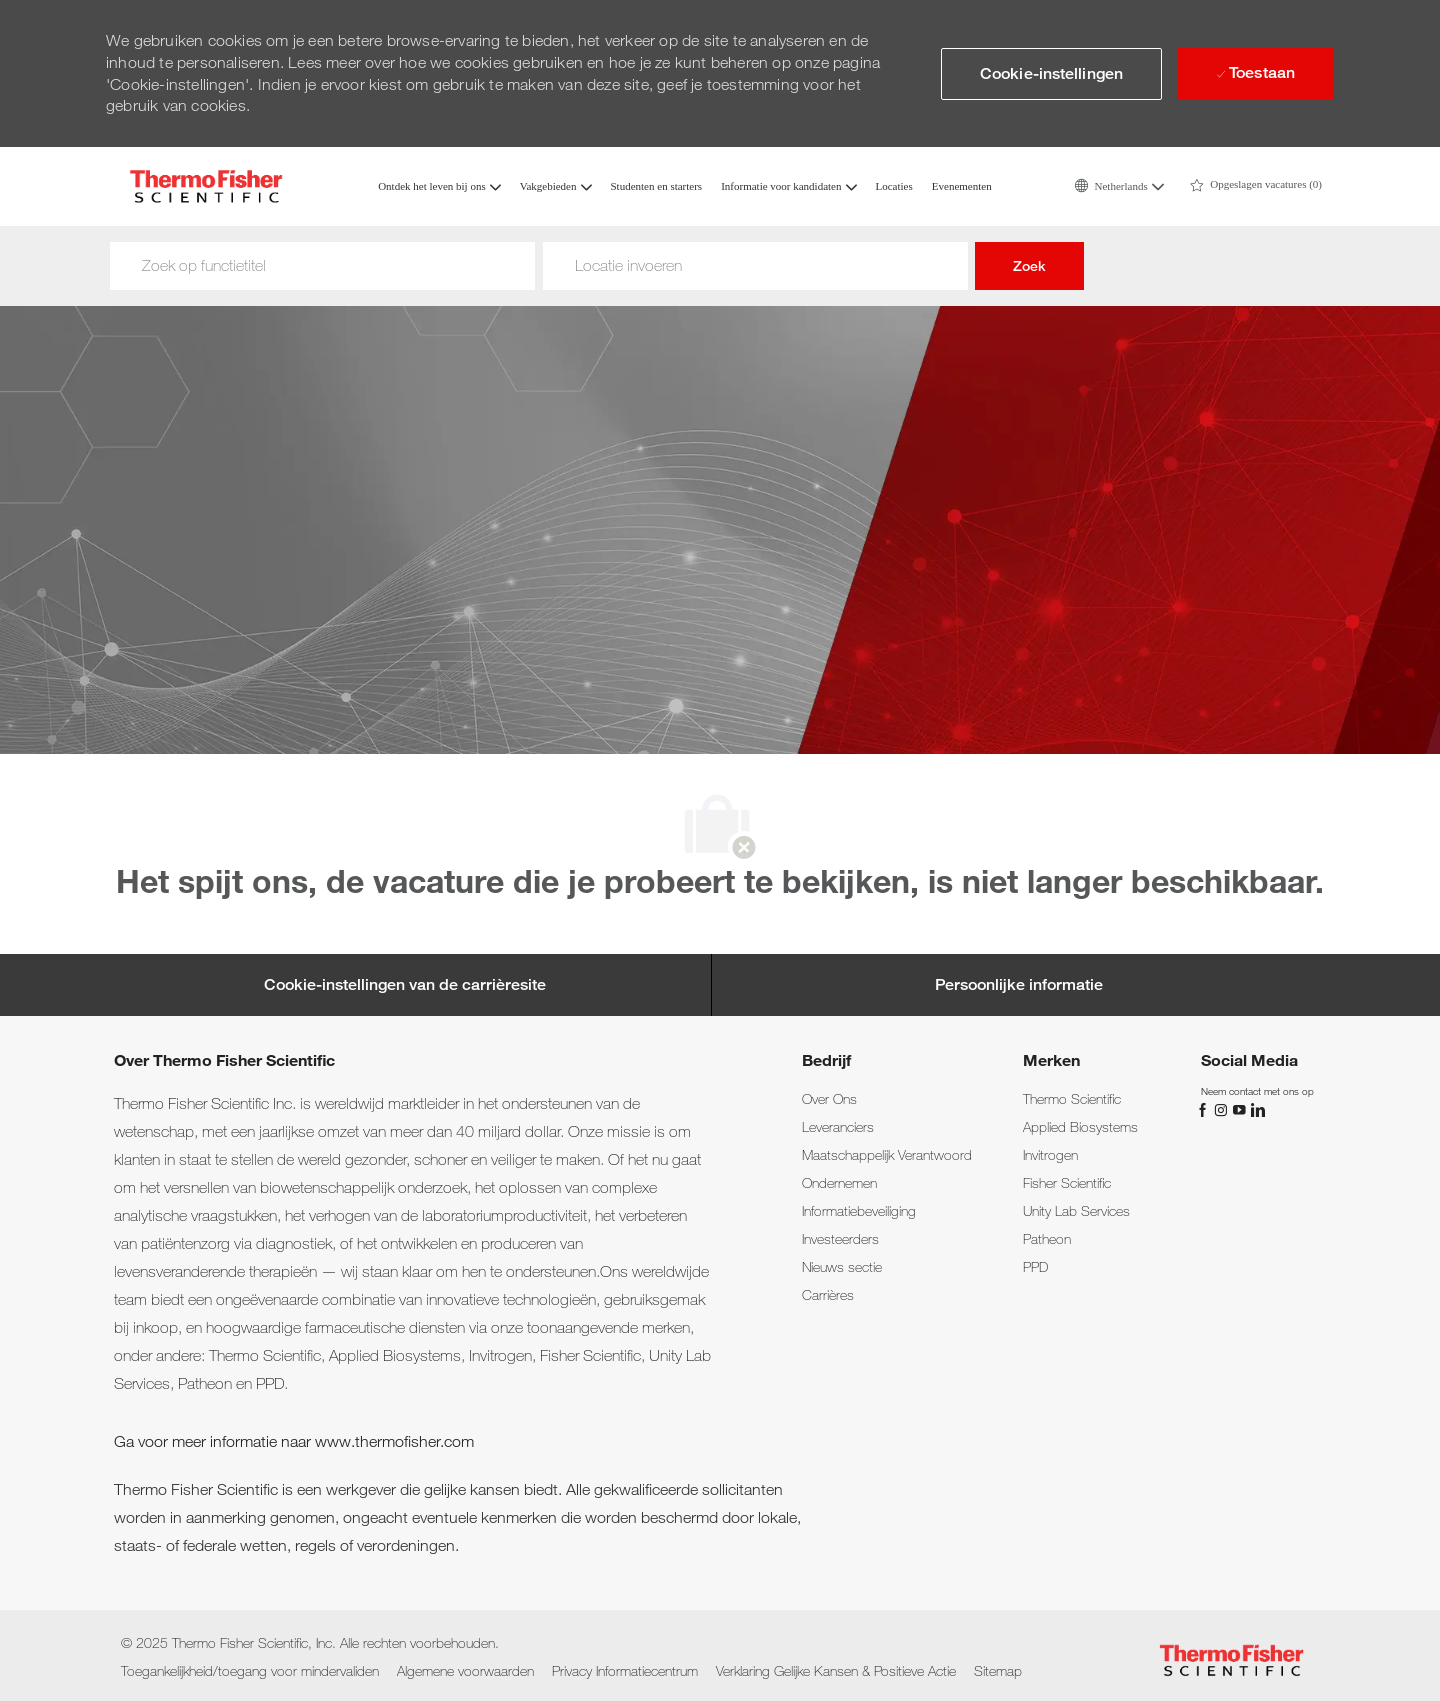 The height and width of the screenshot is (1701, 1440). I want to click on [Company Logo], so click(206, 186).